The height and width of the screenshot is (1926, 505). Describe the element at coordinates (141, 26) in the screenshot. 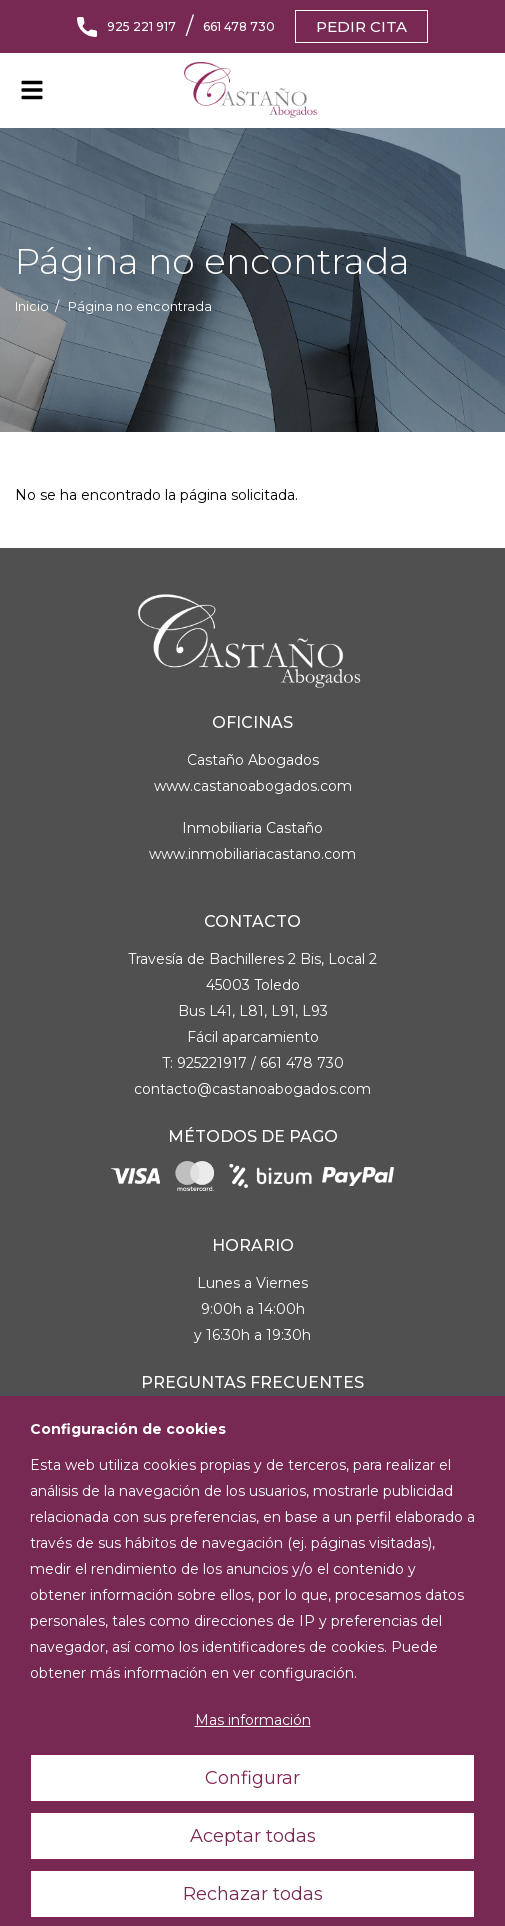

I see `925 221 917 [Llámanos]` at that location.